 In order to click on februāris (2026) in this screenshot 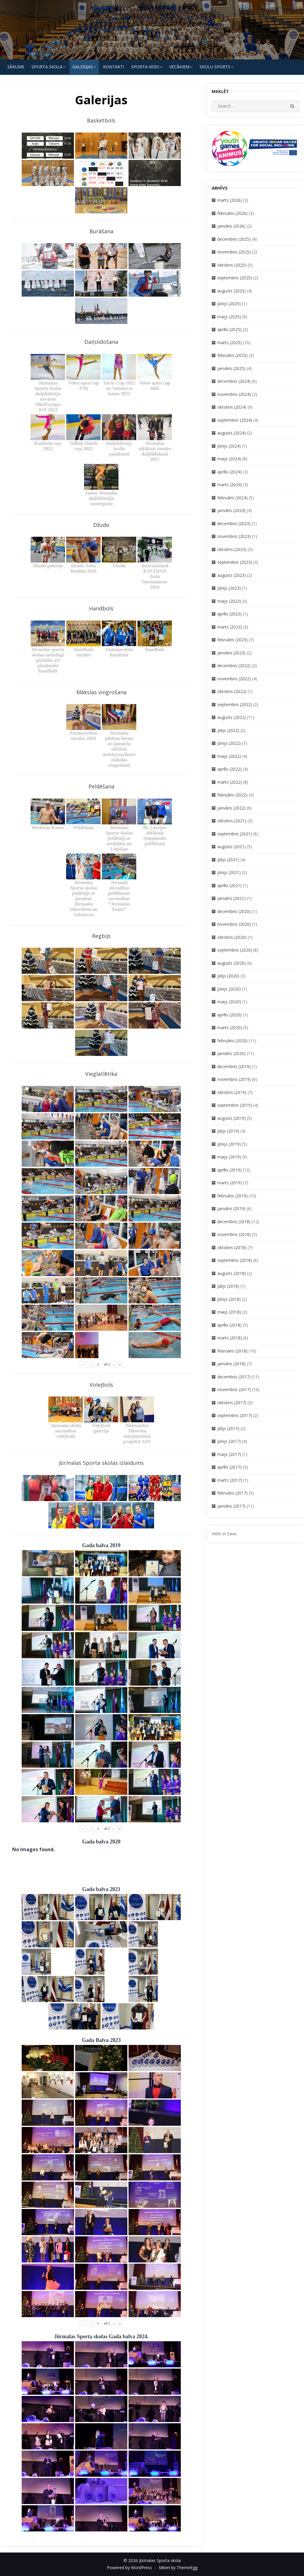, I will do `click(232, 213)`.